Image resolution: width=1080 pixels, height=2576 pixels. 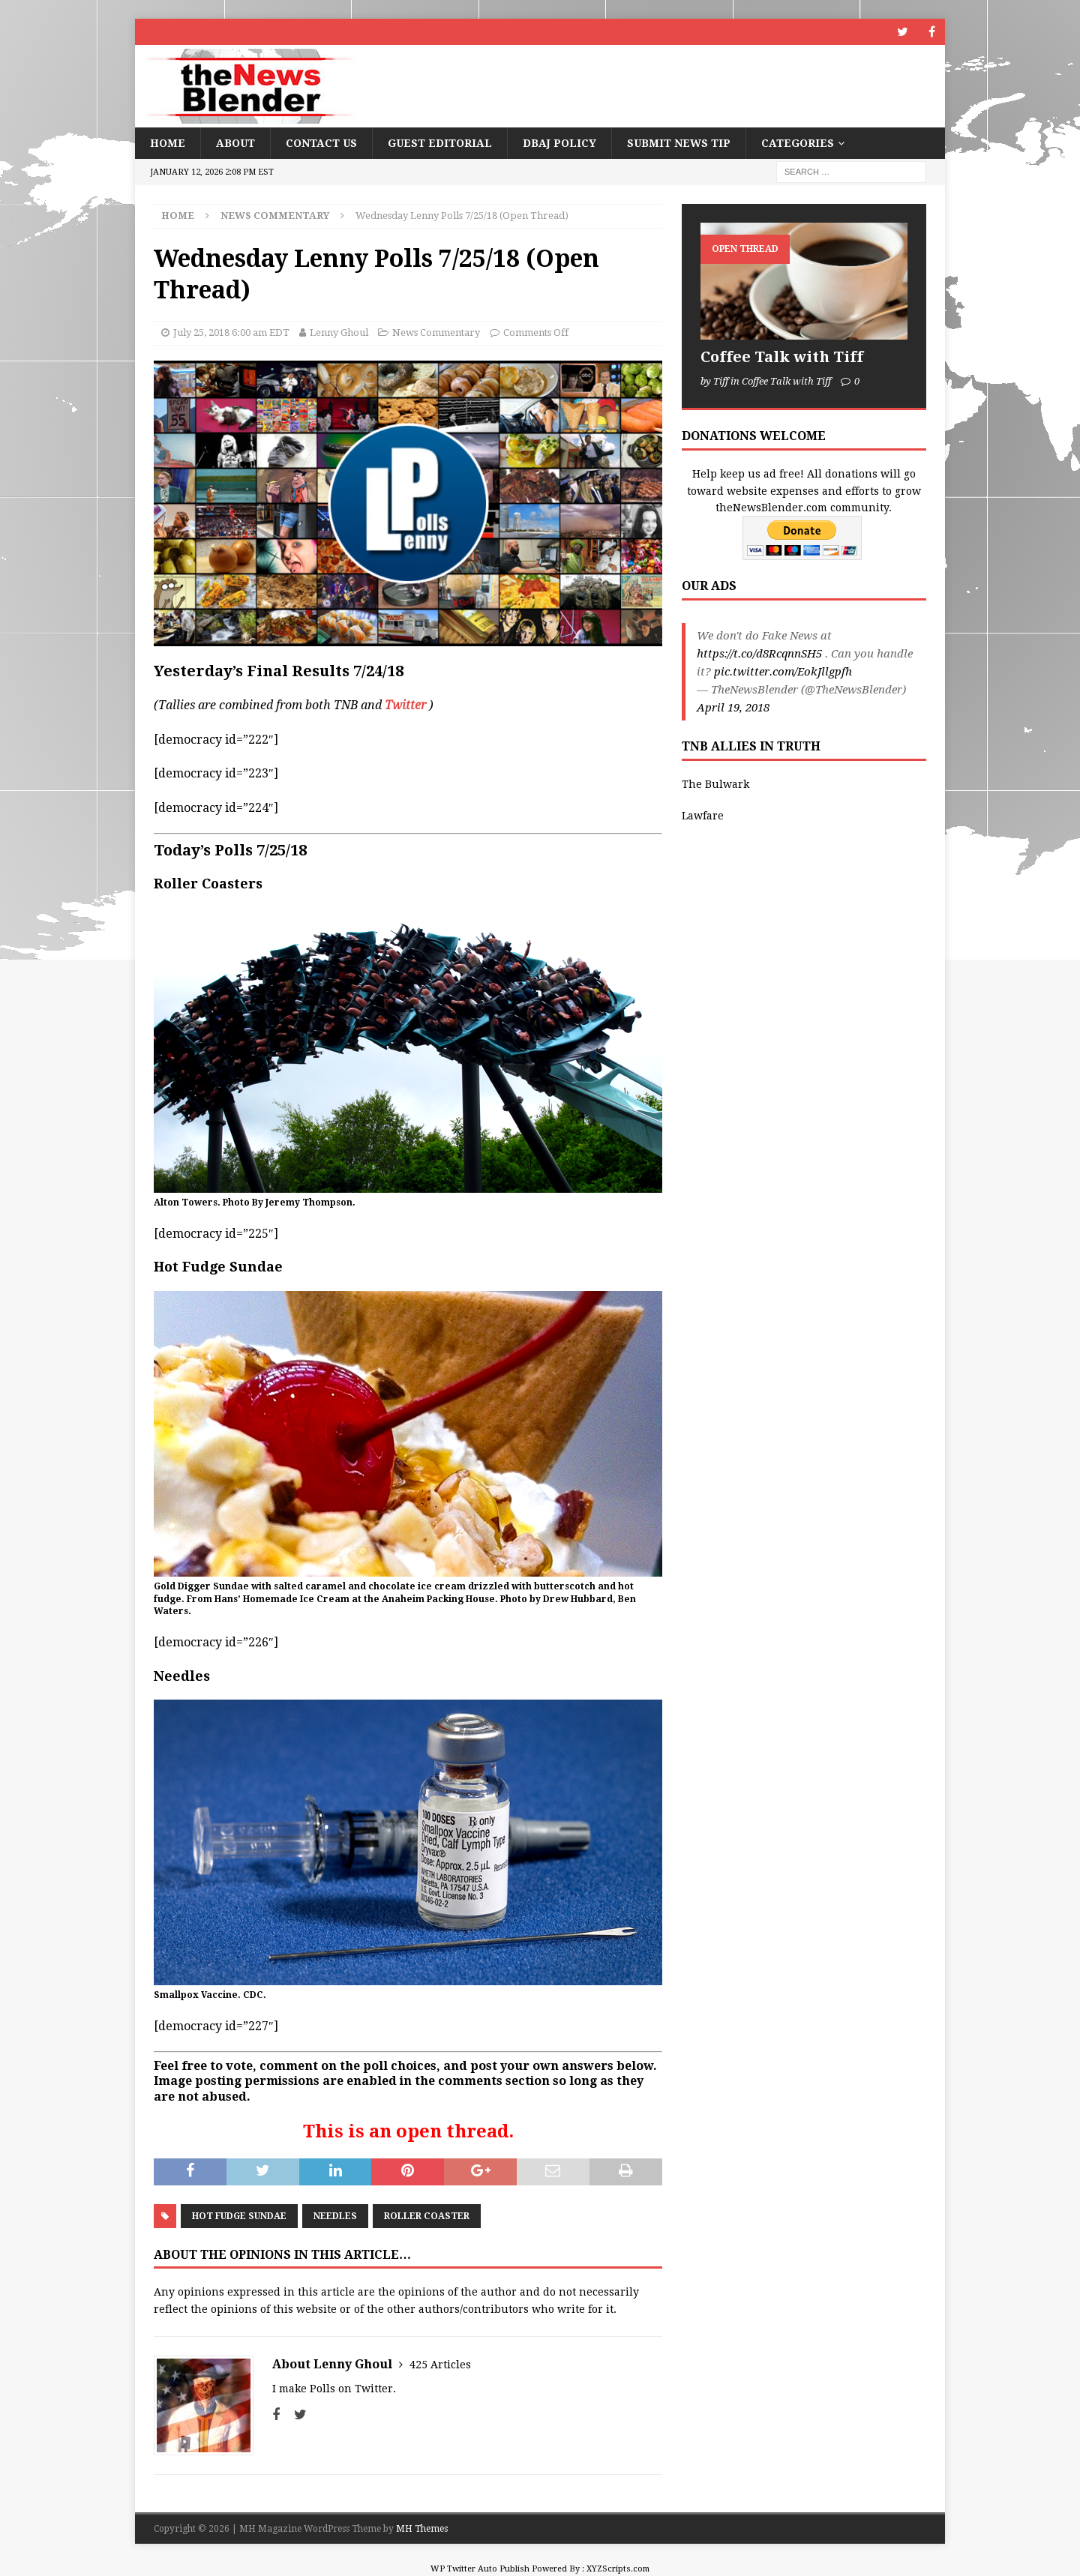 What do you see at coordinates (405, 705) in the screenshot?
I see `Twitter` at bounding box center [405, 705].